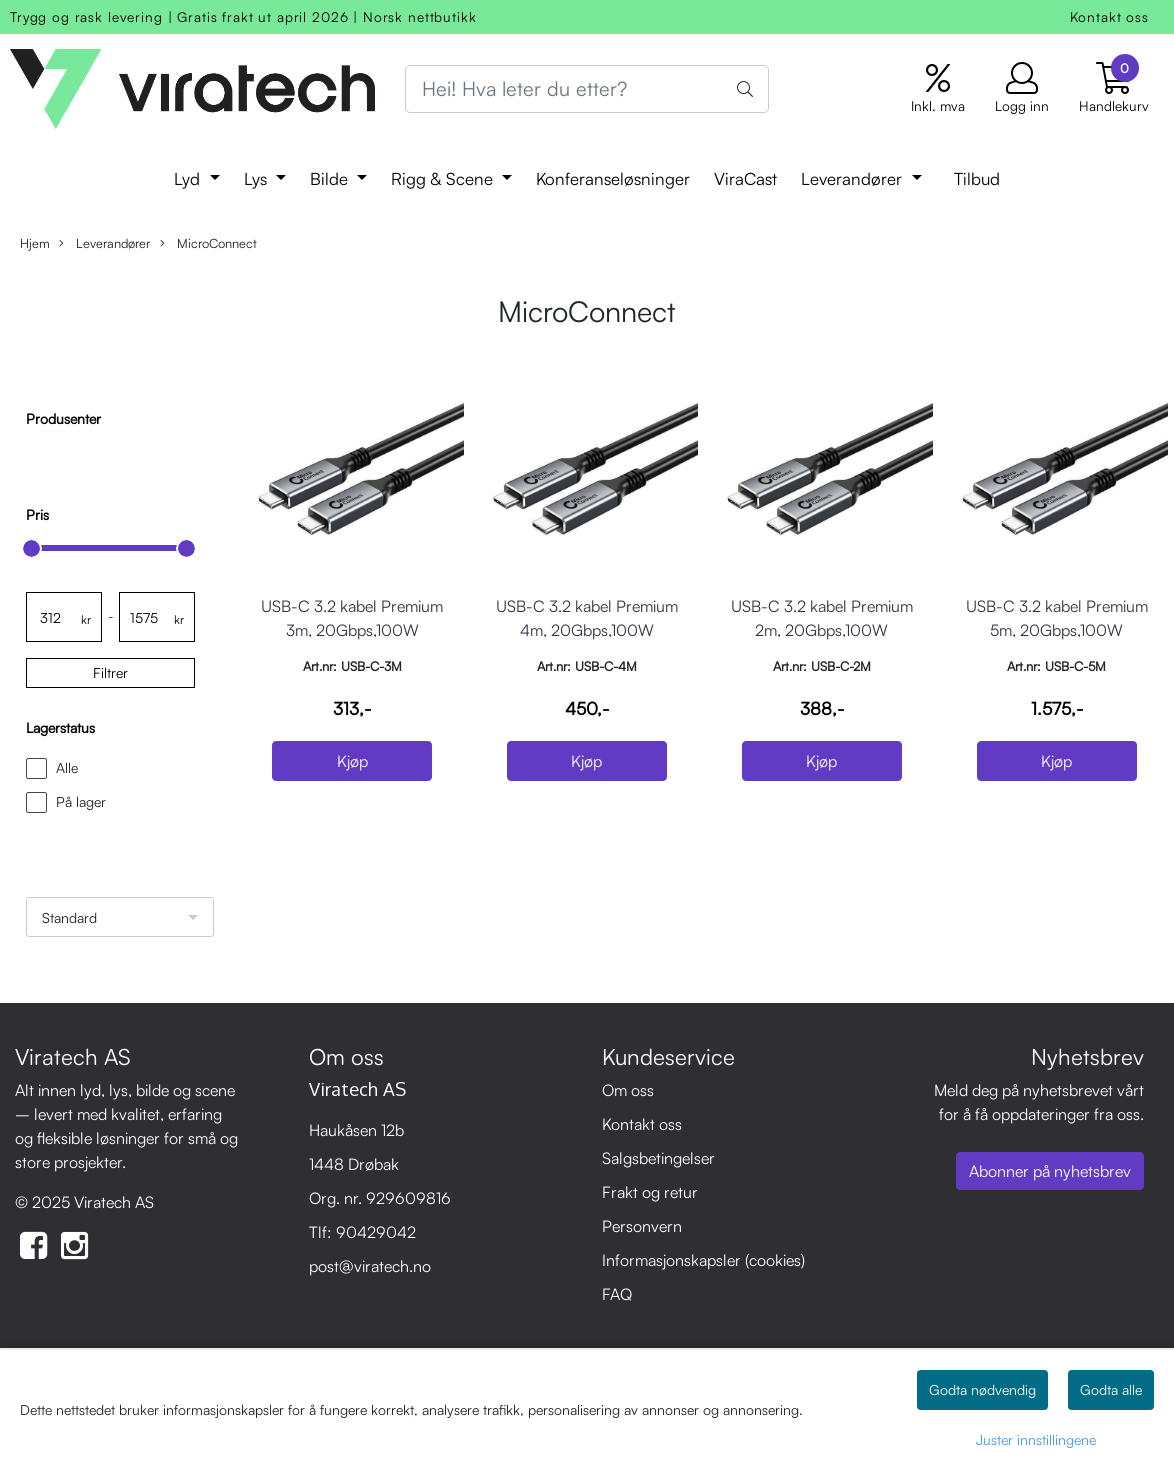 The width and height of the screenshot is (1174, 1470). I want to click on Rigg & Scene, so click(444, 178).